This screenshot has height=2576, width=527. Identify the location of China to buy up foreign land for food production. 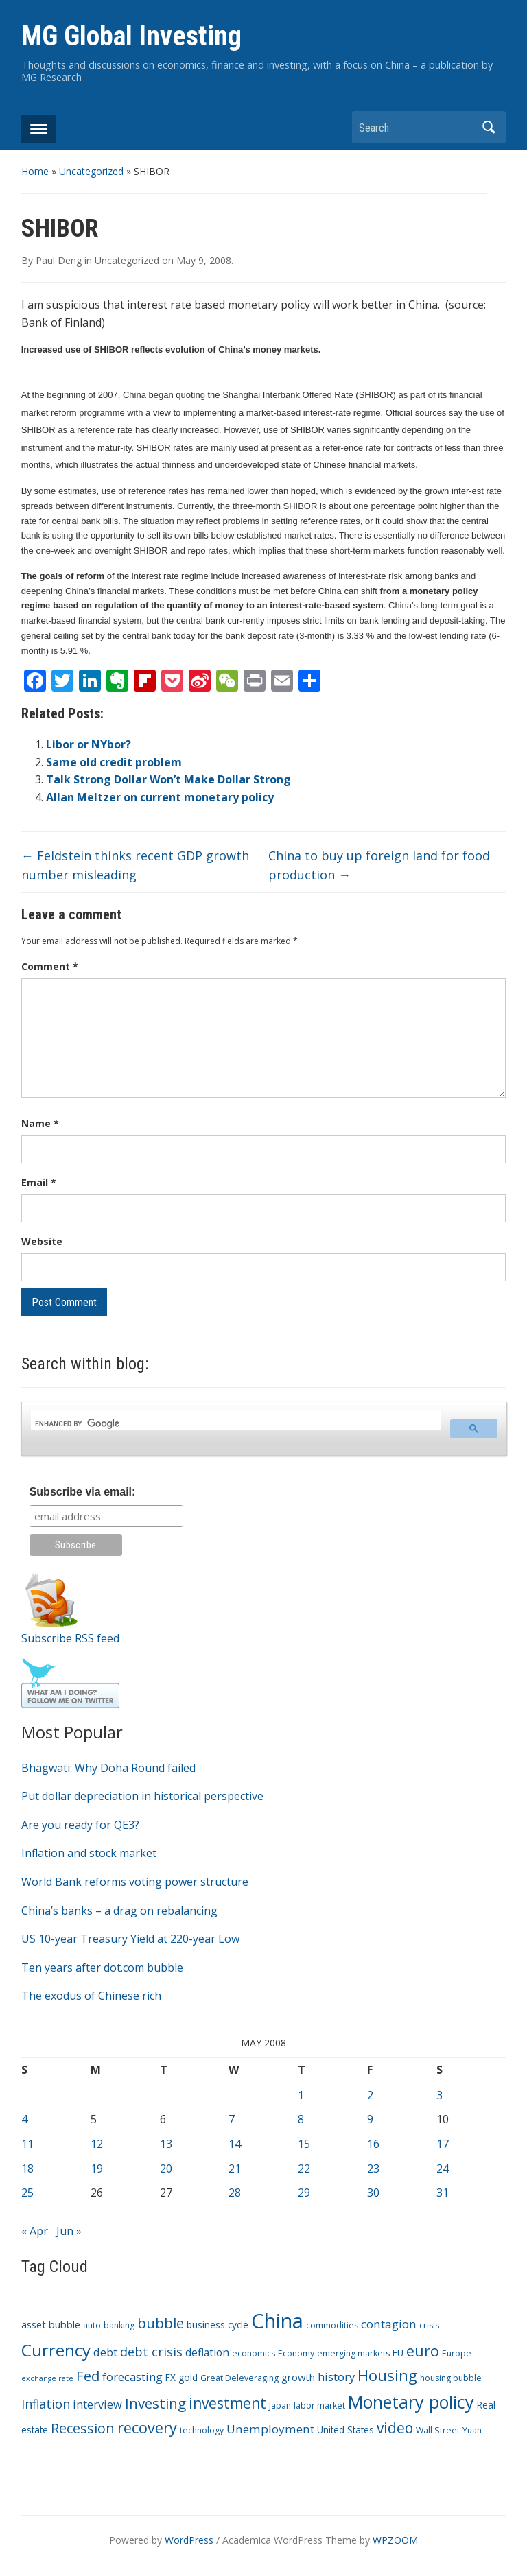
(379, 865).